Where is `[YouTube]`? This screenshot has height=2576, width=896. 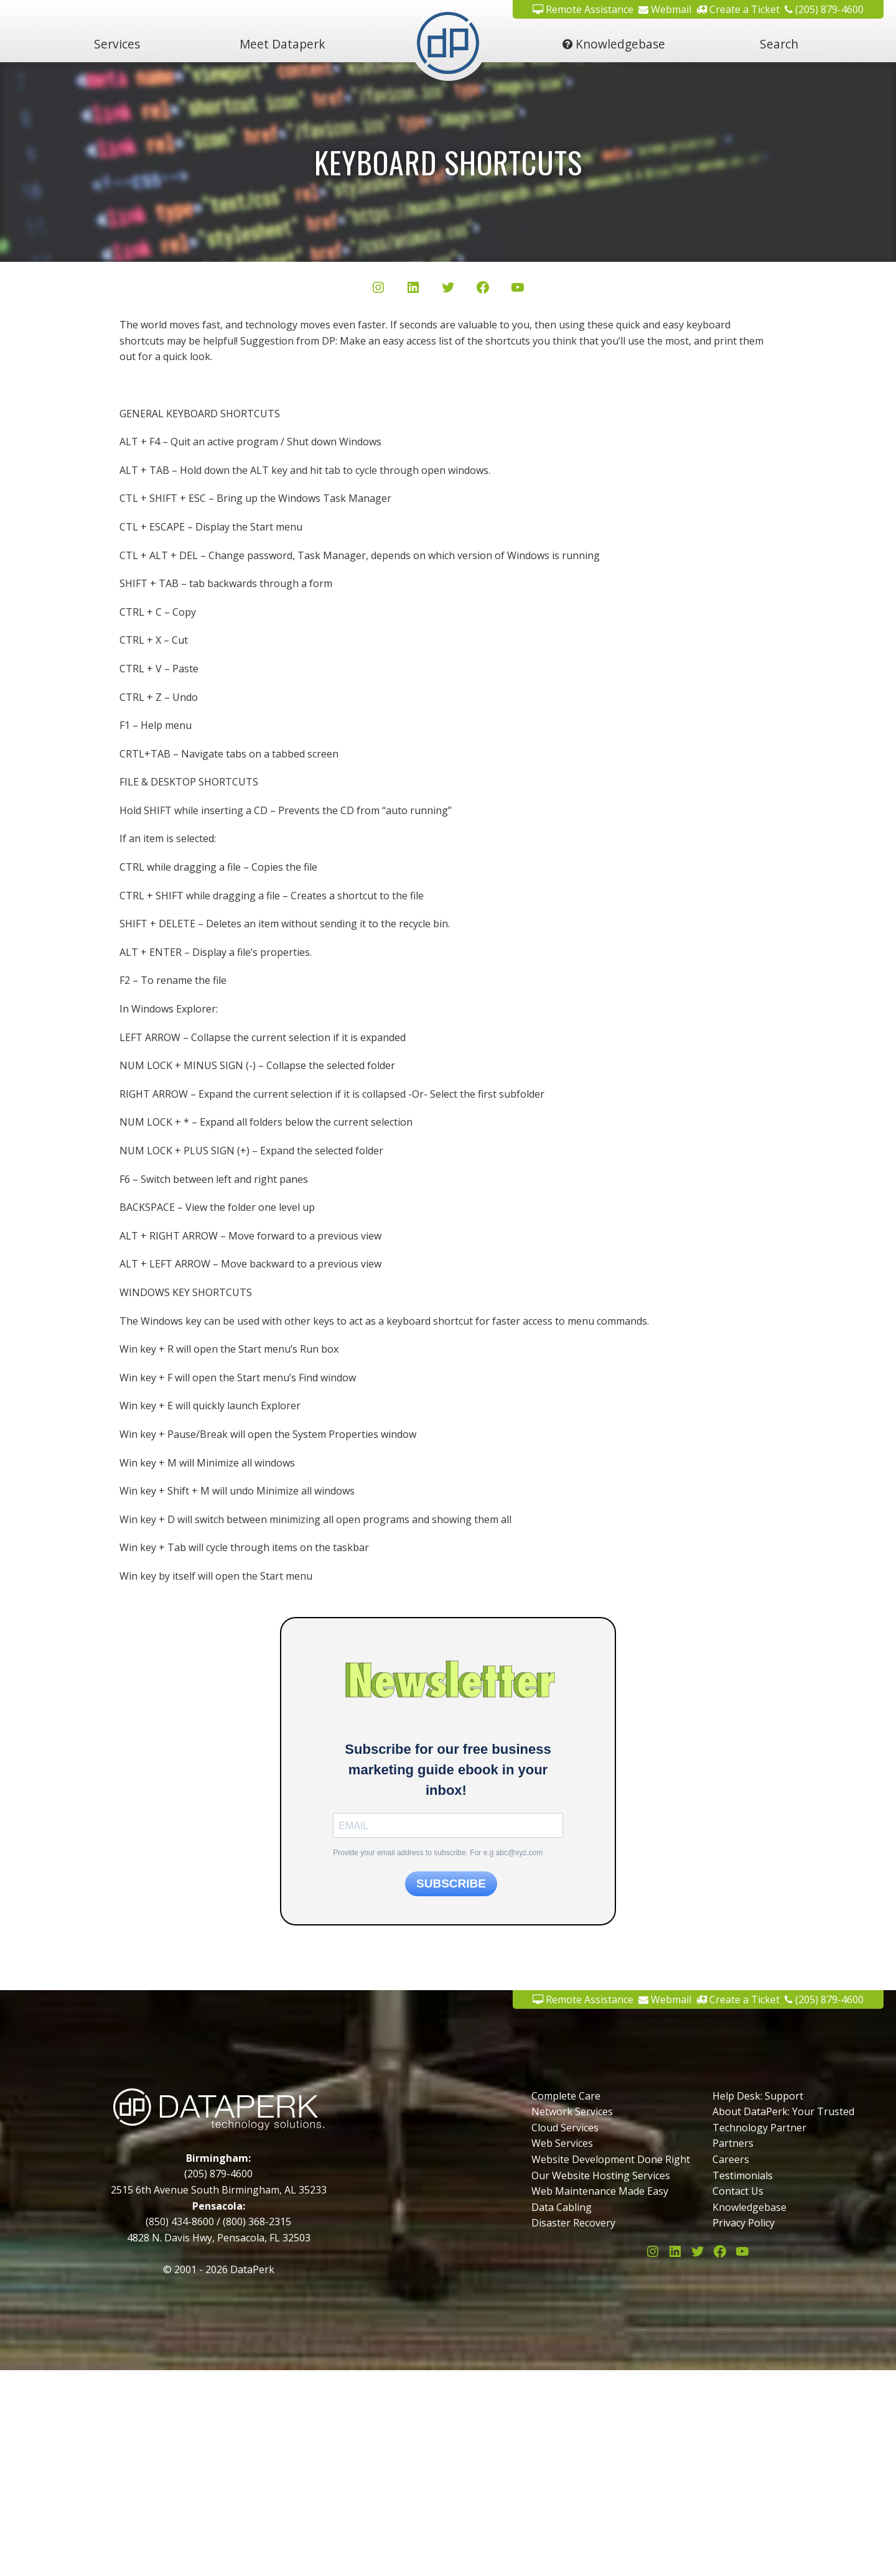 [YouTube] is located at coordinates (517, 290).